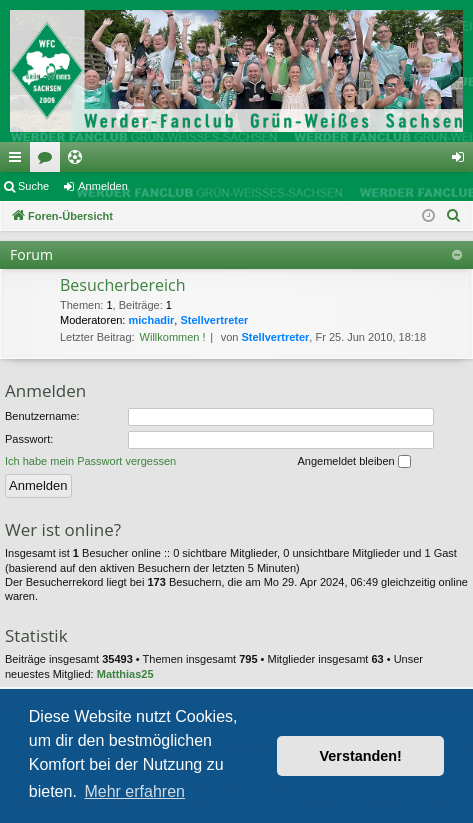  Describe the element at coordinates (79, 161) in the screenshot. I see `Ticketing` at that location.